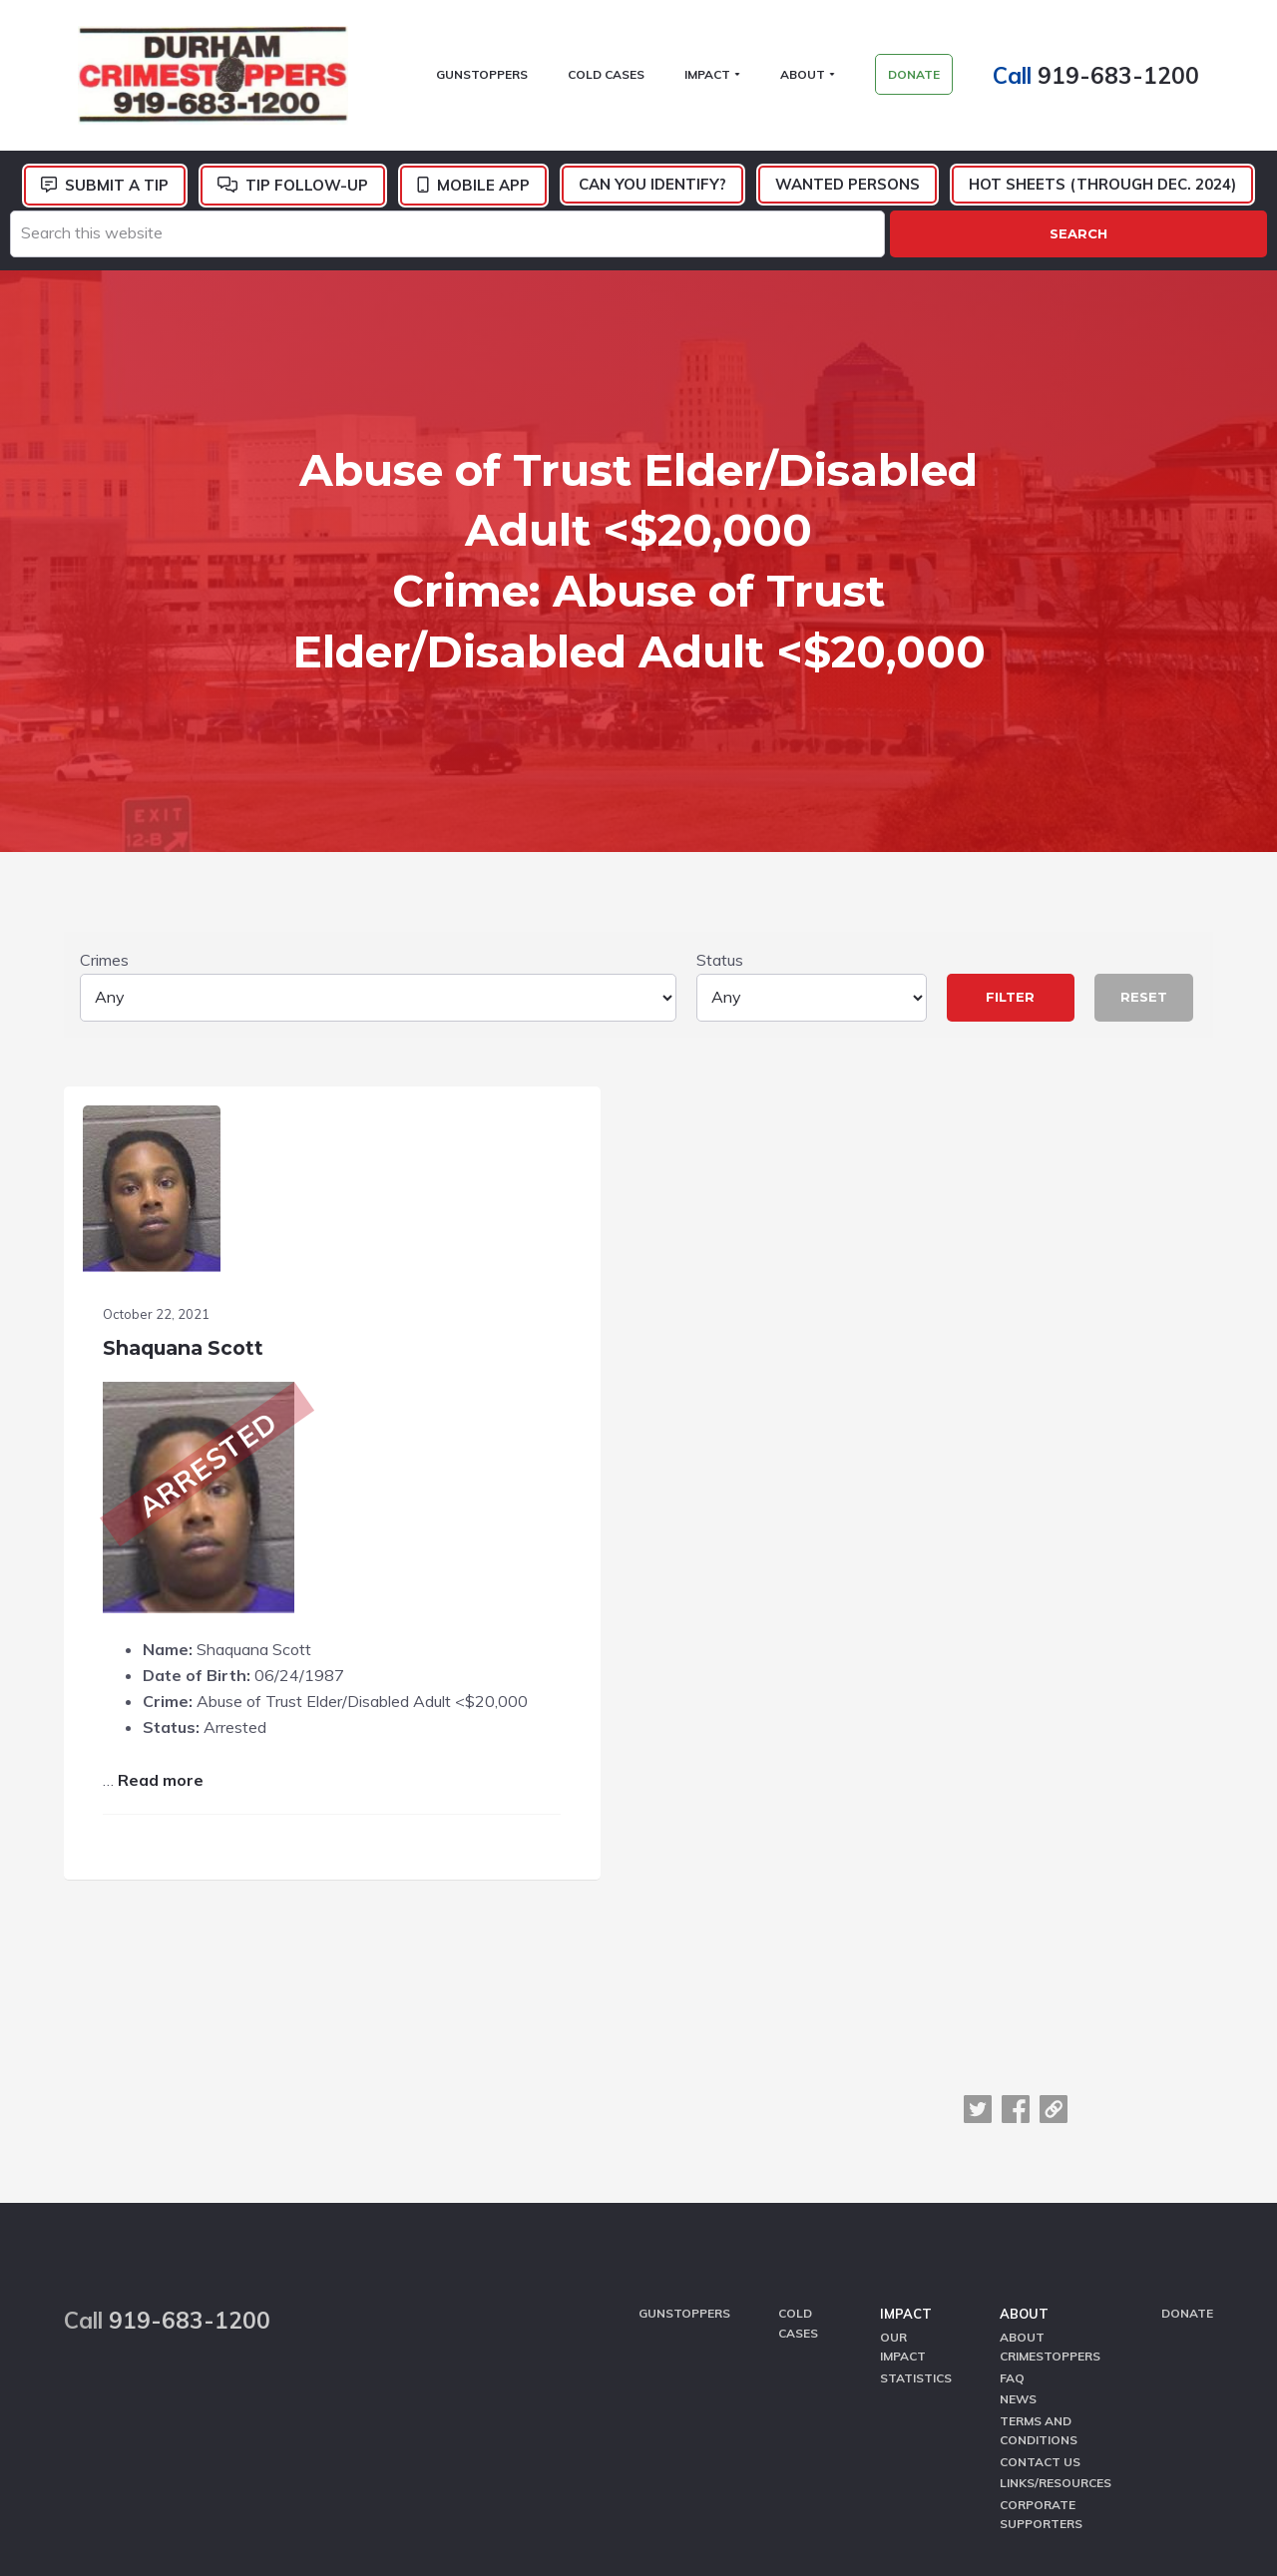 Image resolution: width=1277 pixels, height=2576 pixels. I want to click on 919-683-1200, so click(1132, 79).